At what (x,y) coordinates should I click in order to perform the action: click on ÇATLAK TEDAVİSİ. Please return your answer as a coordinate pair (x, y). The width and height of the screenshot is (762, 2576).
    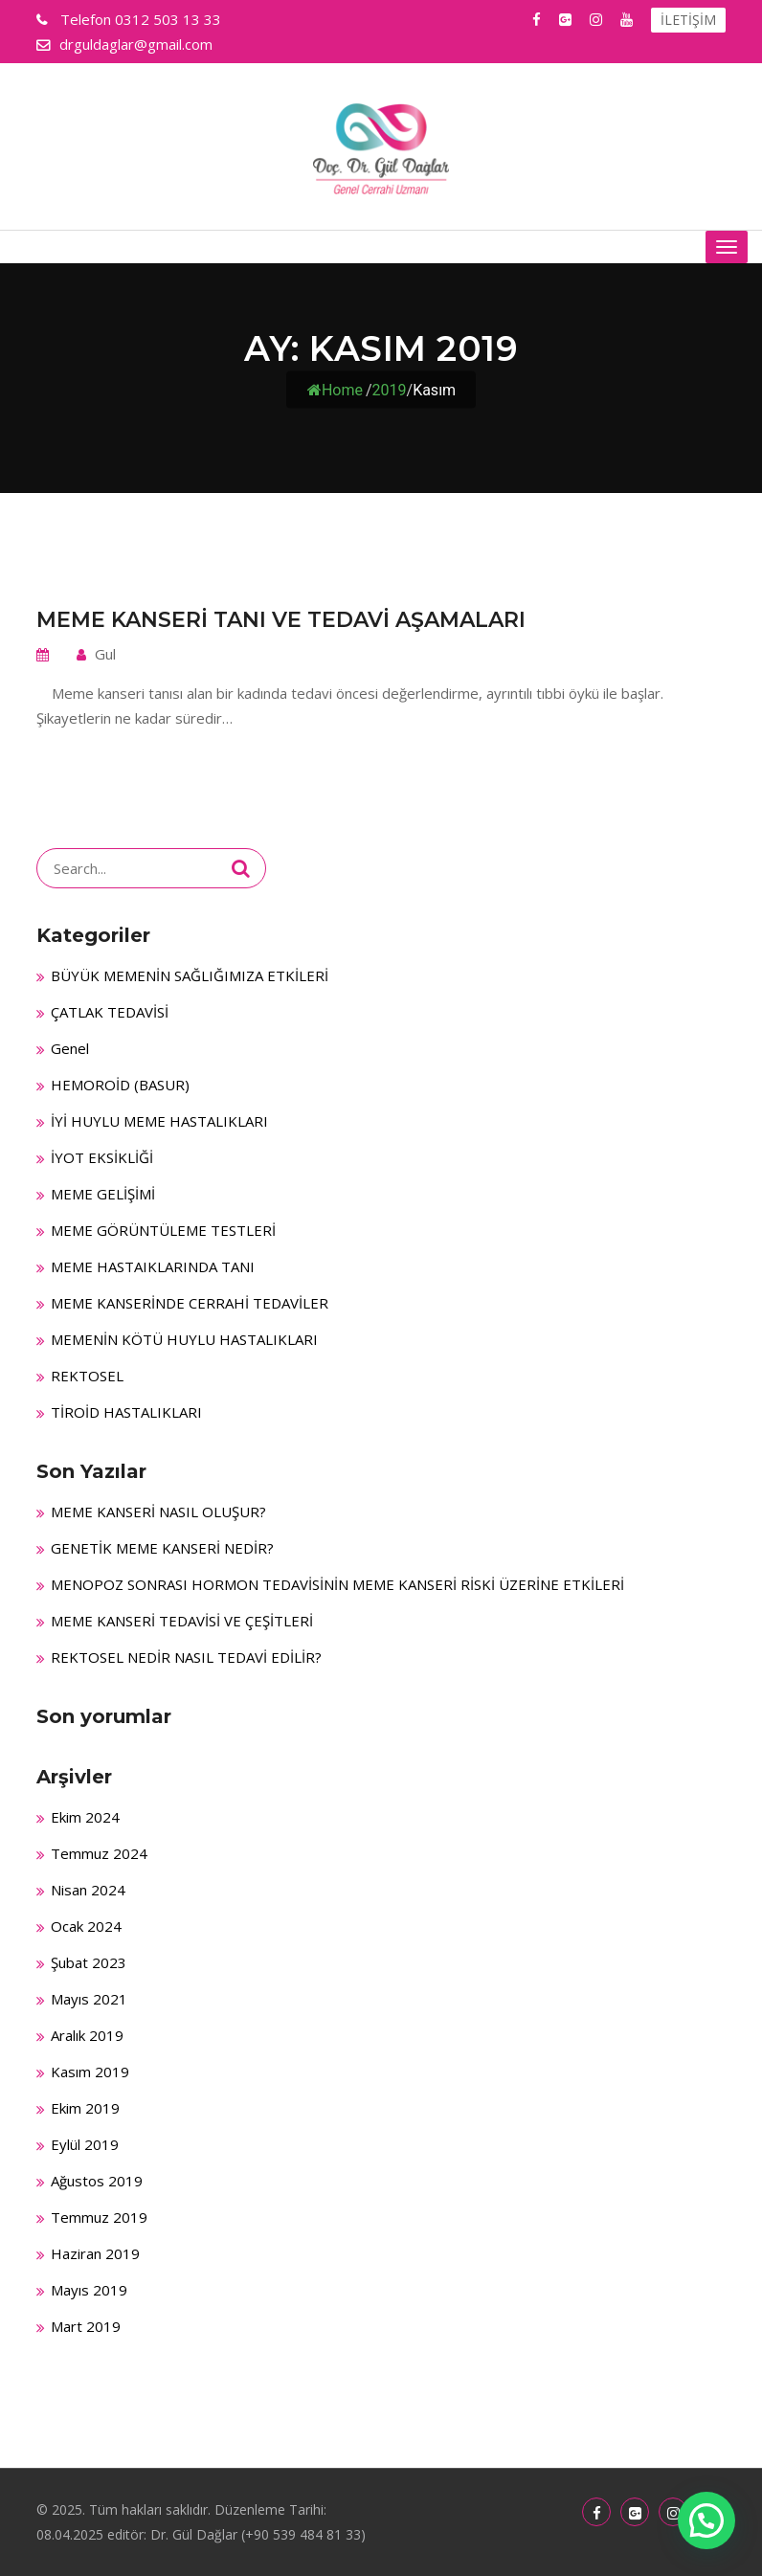
    Looking at the image, I should click on (109, 1011).